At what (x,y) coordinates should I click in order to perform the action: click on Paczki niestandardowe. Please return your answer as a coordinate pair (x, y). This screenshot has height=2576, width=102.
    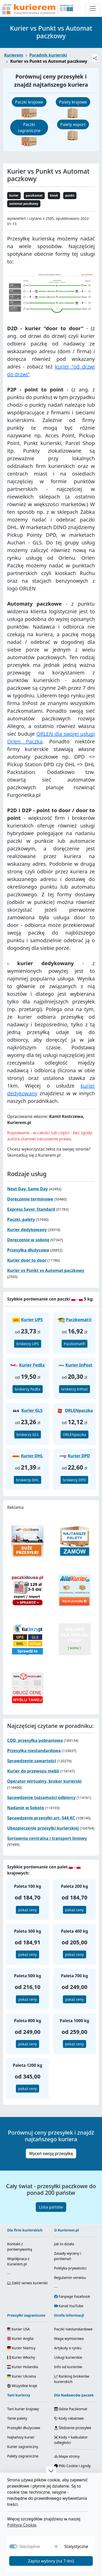
    Looking at the image, I should click on (73, 2329).